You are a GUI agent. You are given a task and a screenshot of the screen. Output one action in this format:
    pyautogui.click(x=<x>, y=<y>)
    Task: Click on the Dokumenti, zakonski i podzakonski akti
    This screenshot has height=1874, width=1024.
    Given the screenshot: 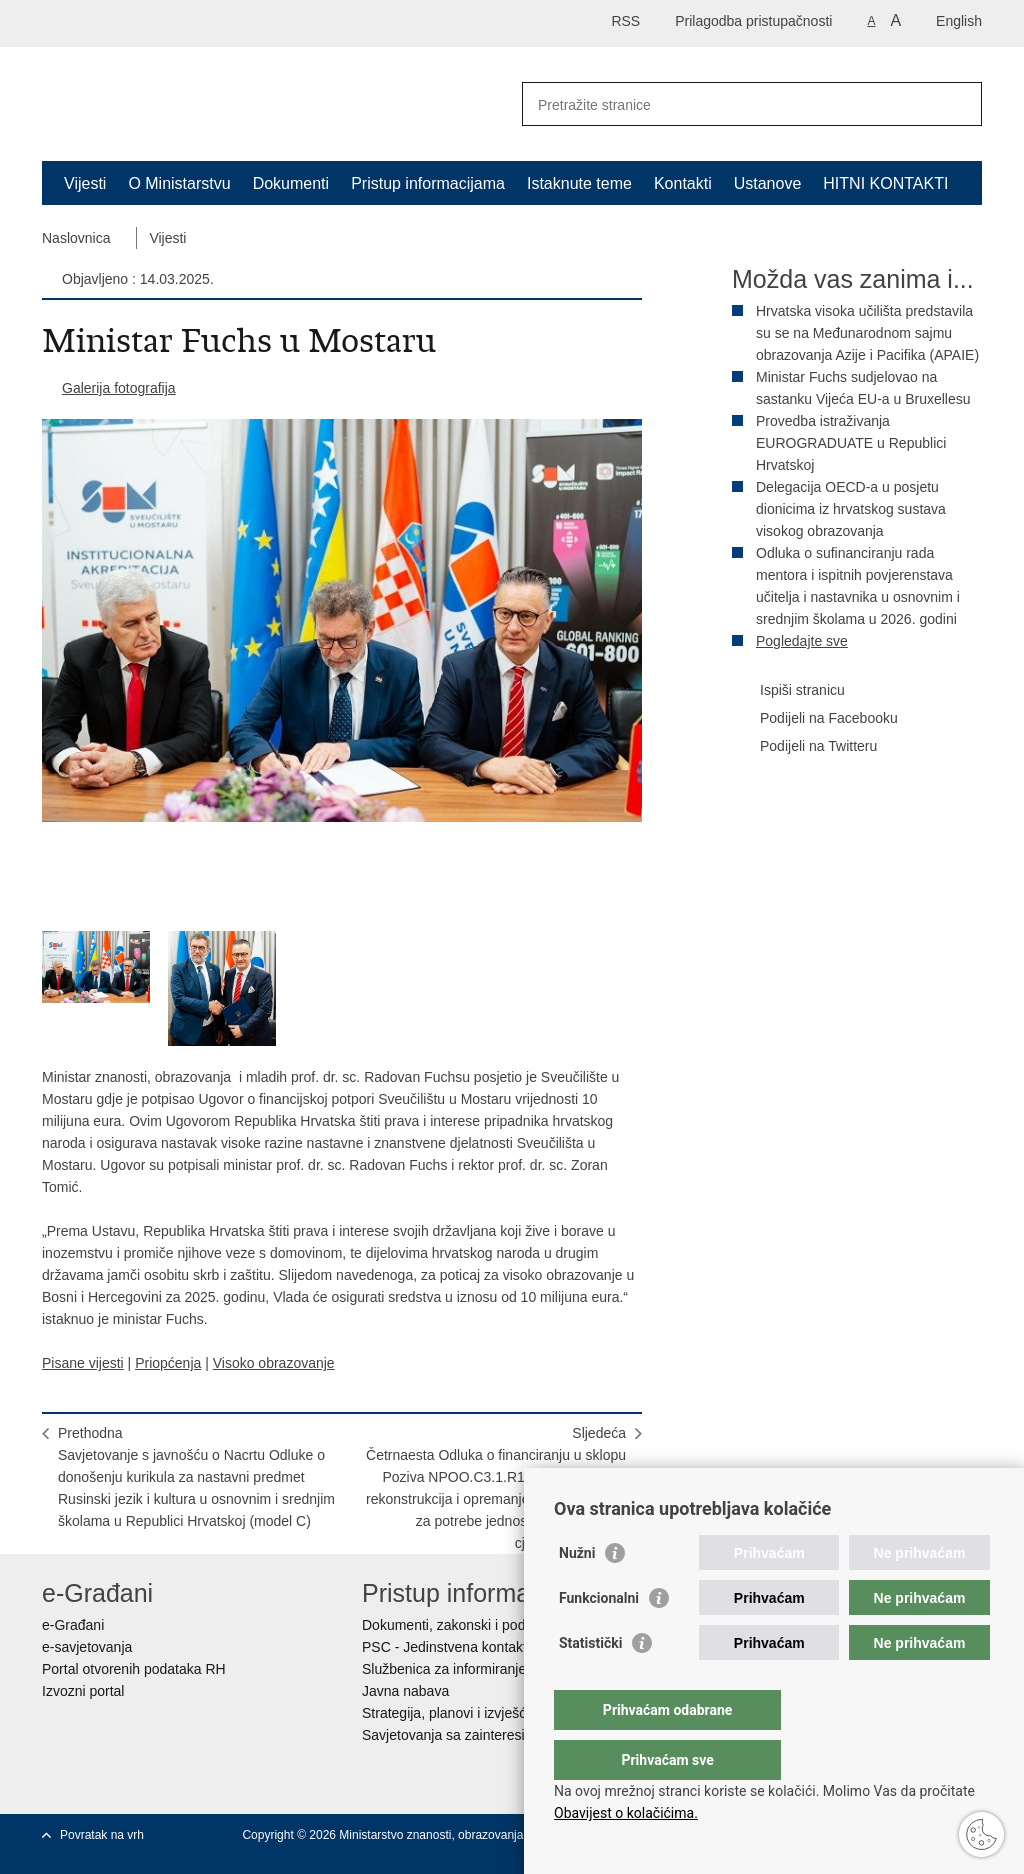 What is the action you would take?
    pyautogui.click(x=484, y=1625)
    